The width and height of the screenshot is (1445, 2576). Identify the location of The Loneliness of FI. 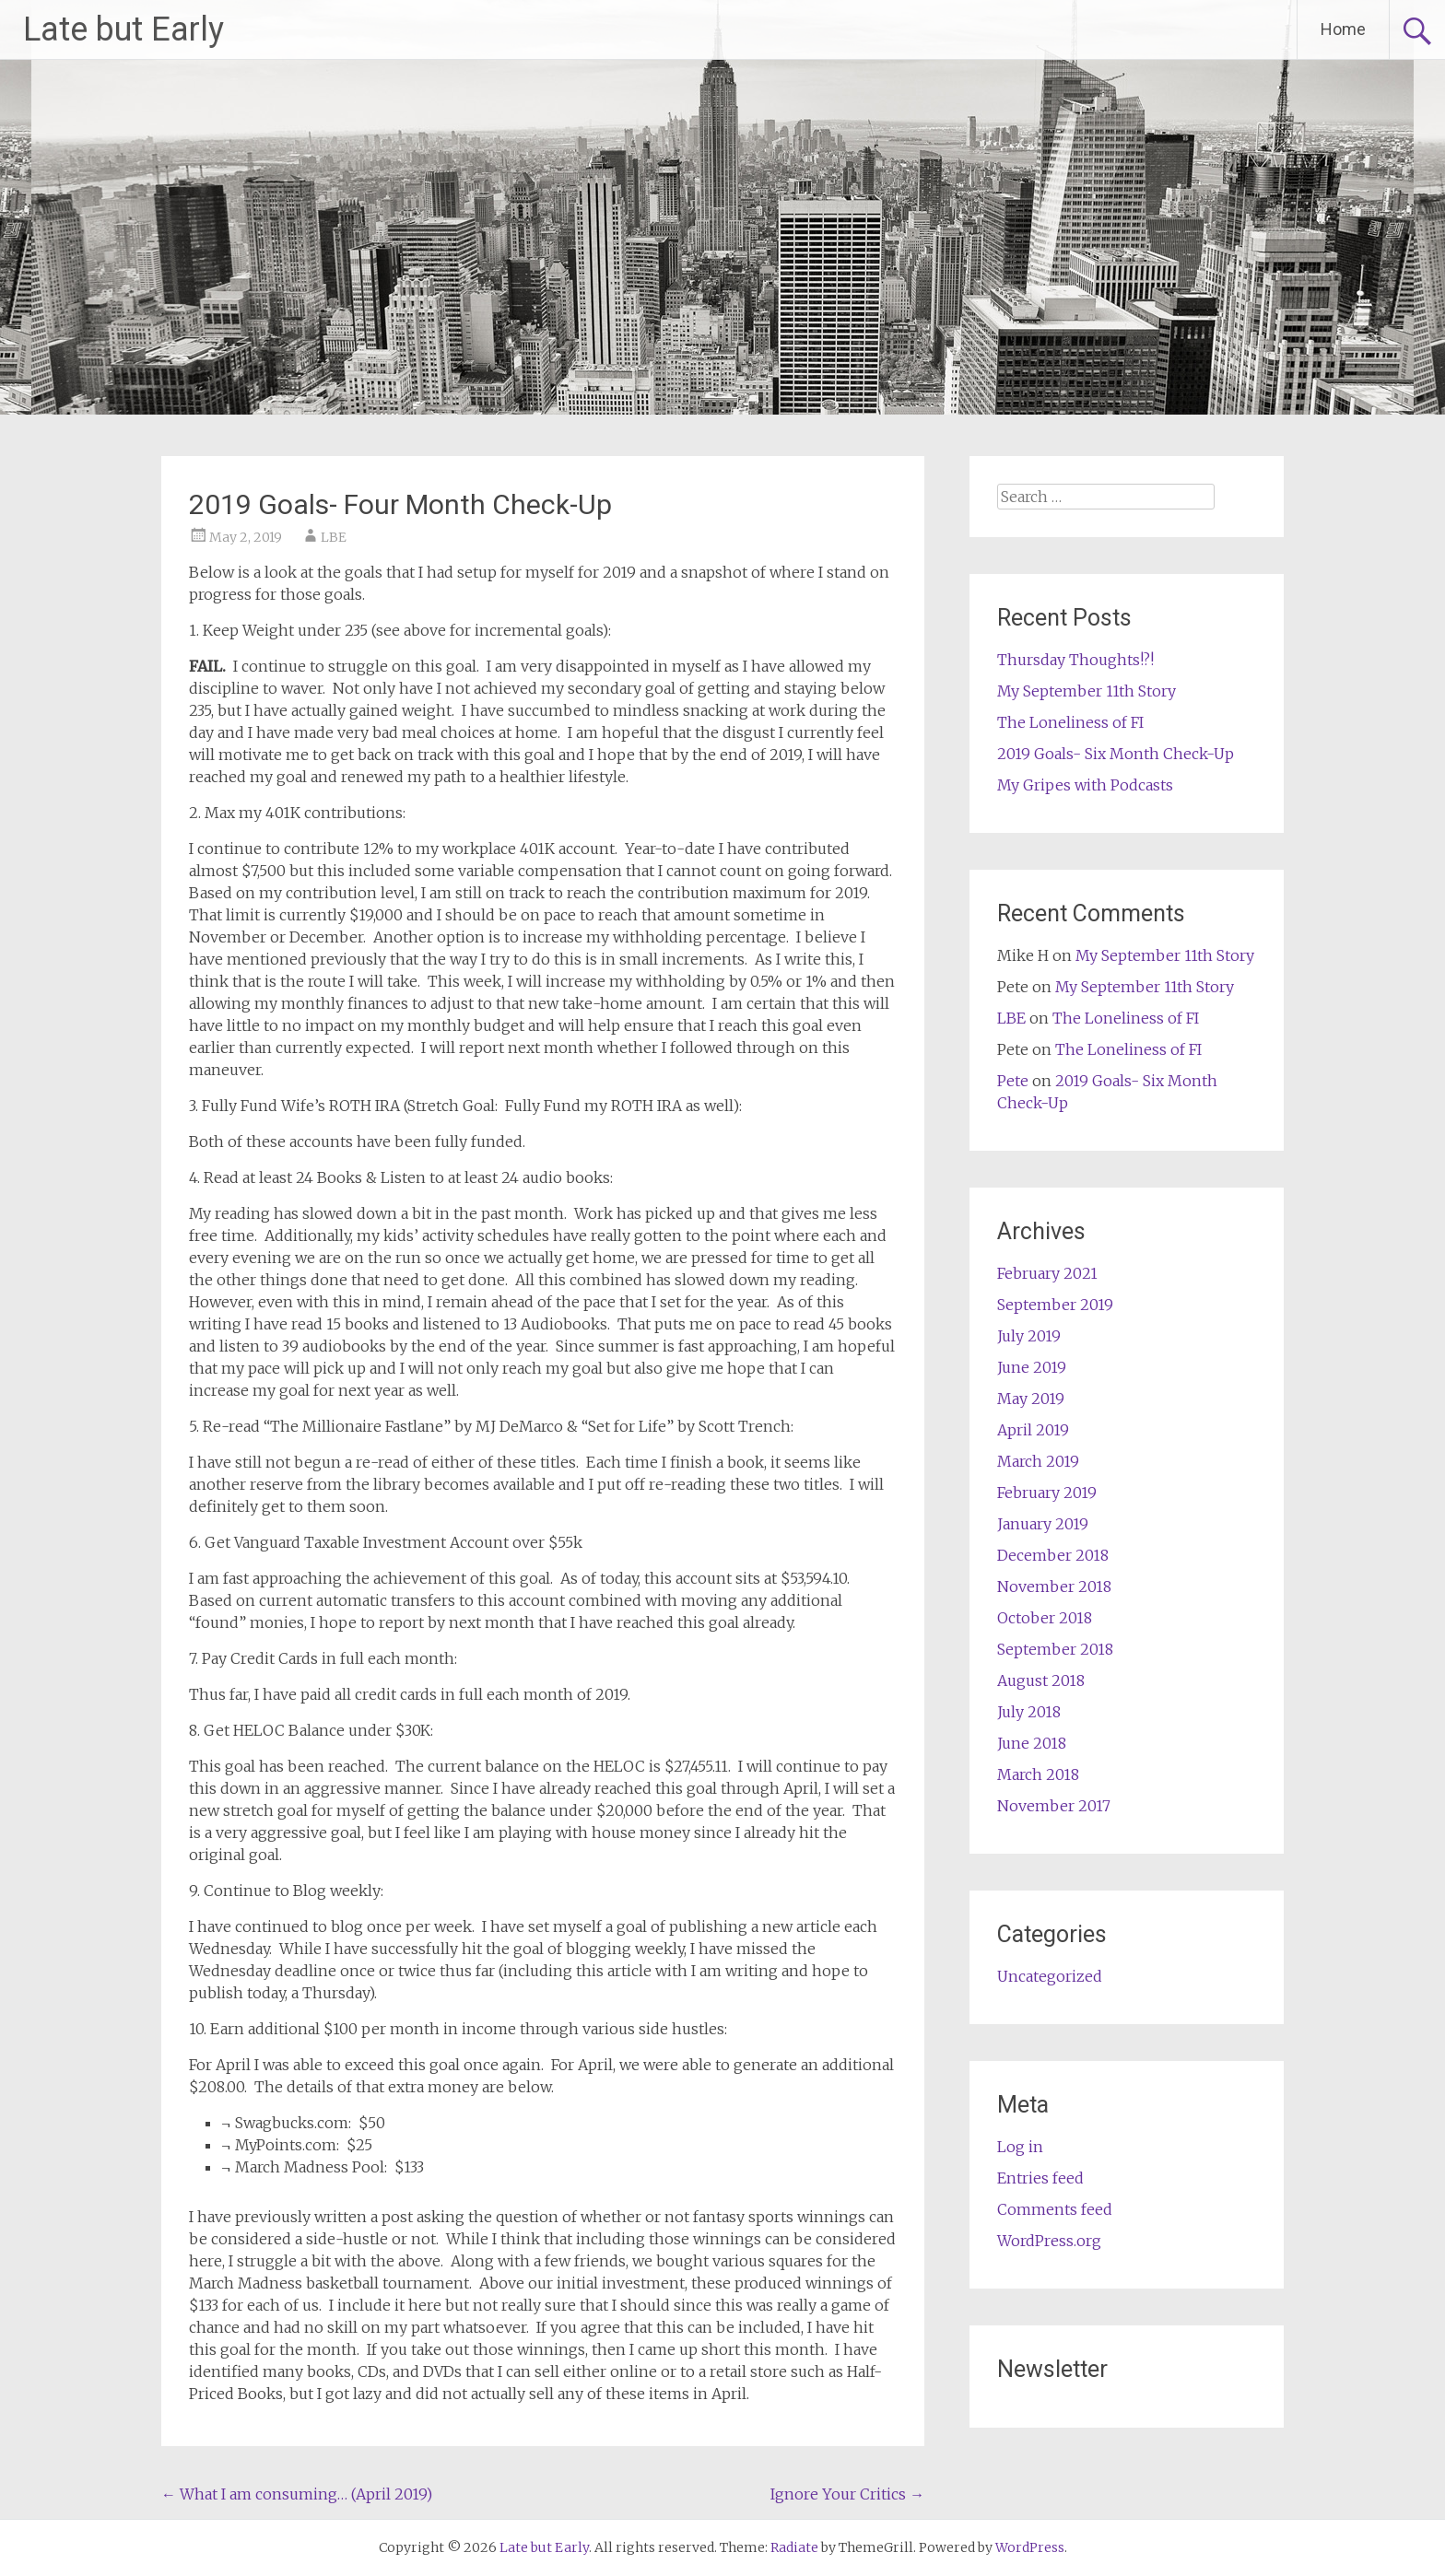
(1070, 722).